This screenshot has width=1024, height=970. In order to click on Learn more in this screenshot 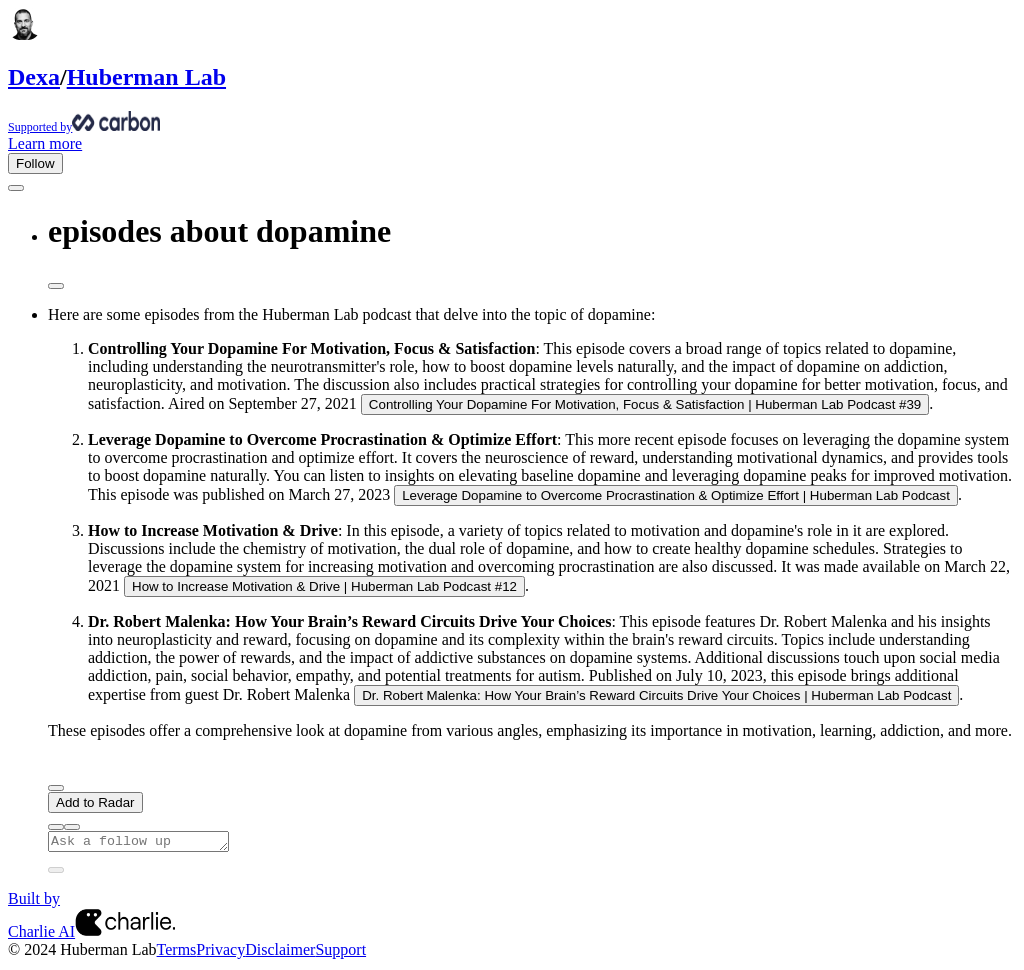, I will do `click(45, 143)`.